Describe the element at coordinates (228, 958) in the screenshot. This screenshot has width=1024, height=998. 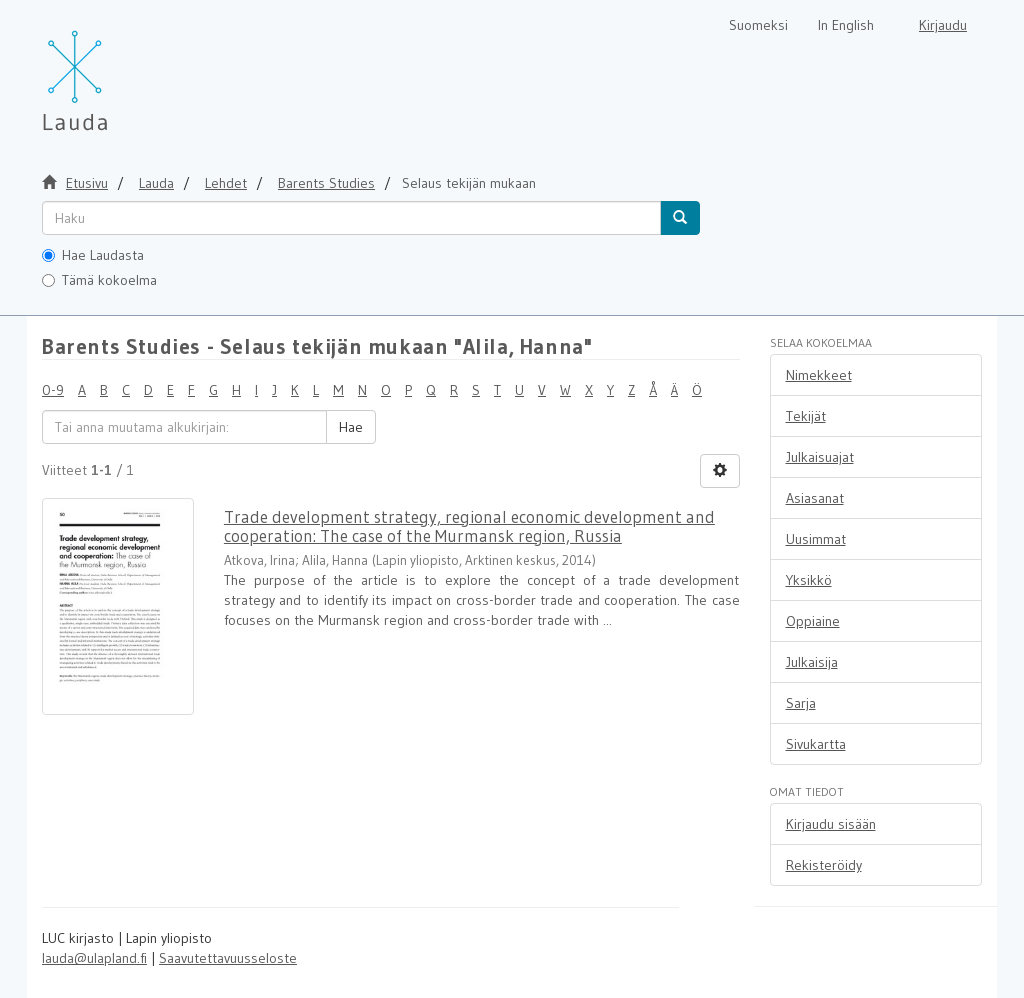
I see `Saavutettavuusseloste` at that location.